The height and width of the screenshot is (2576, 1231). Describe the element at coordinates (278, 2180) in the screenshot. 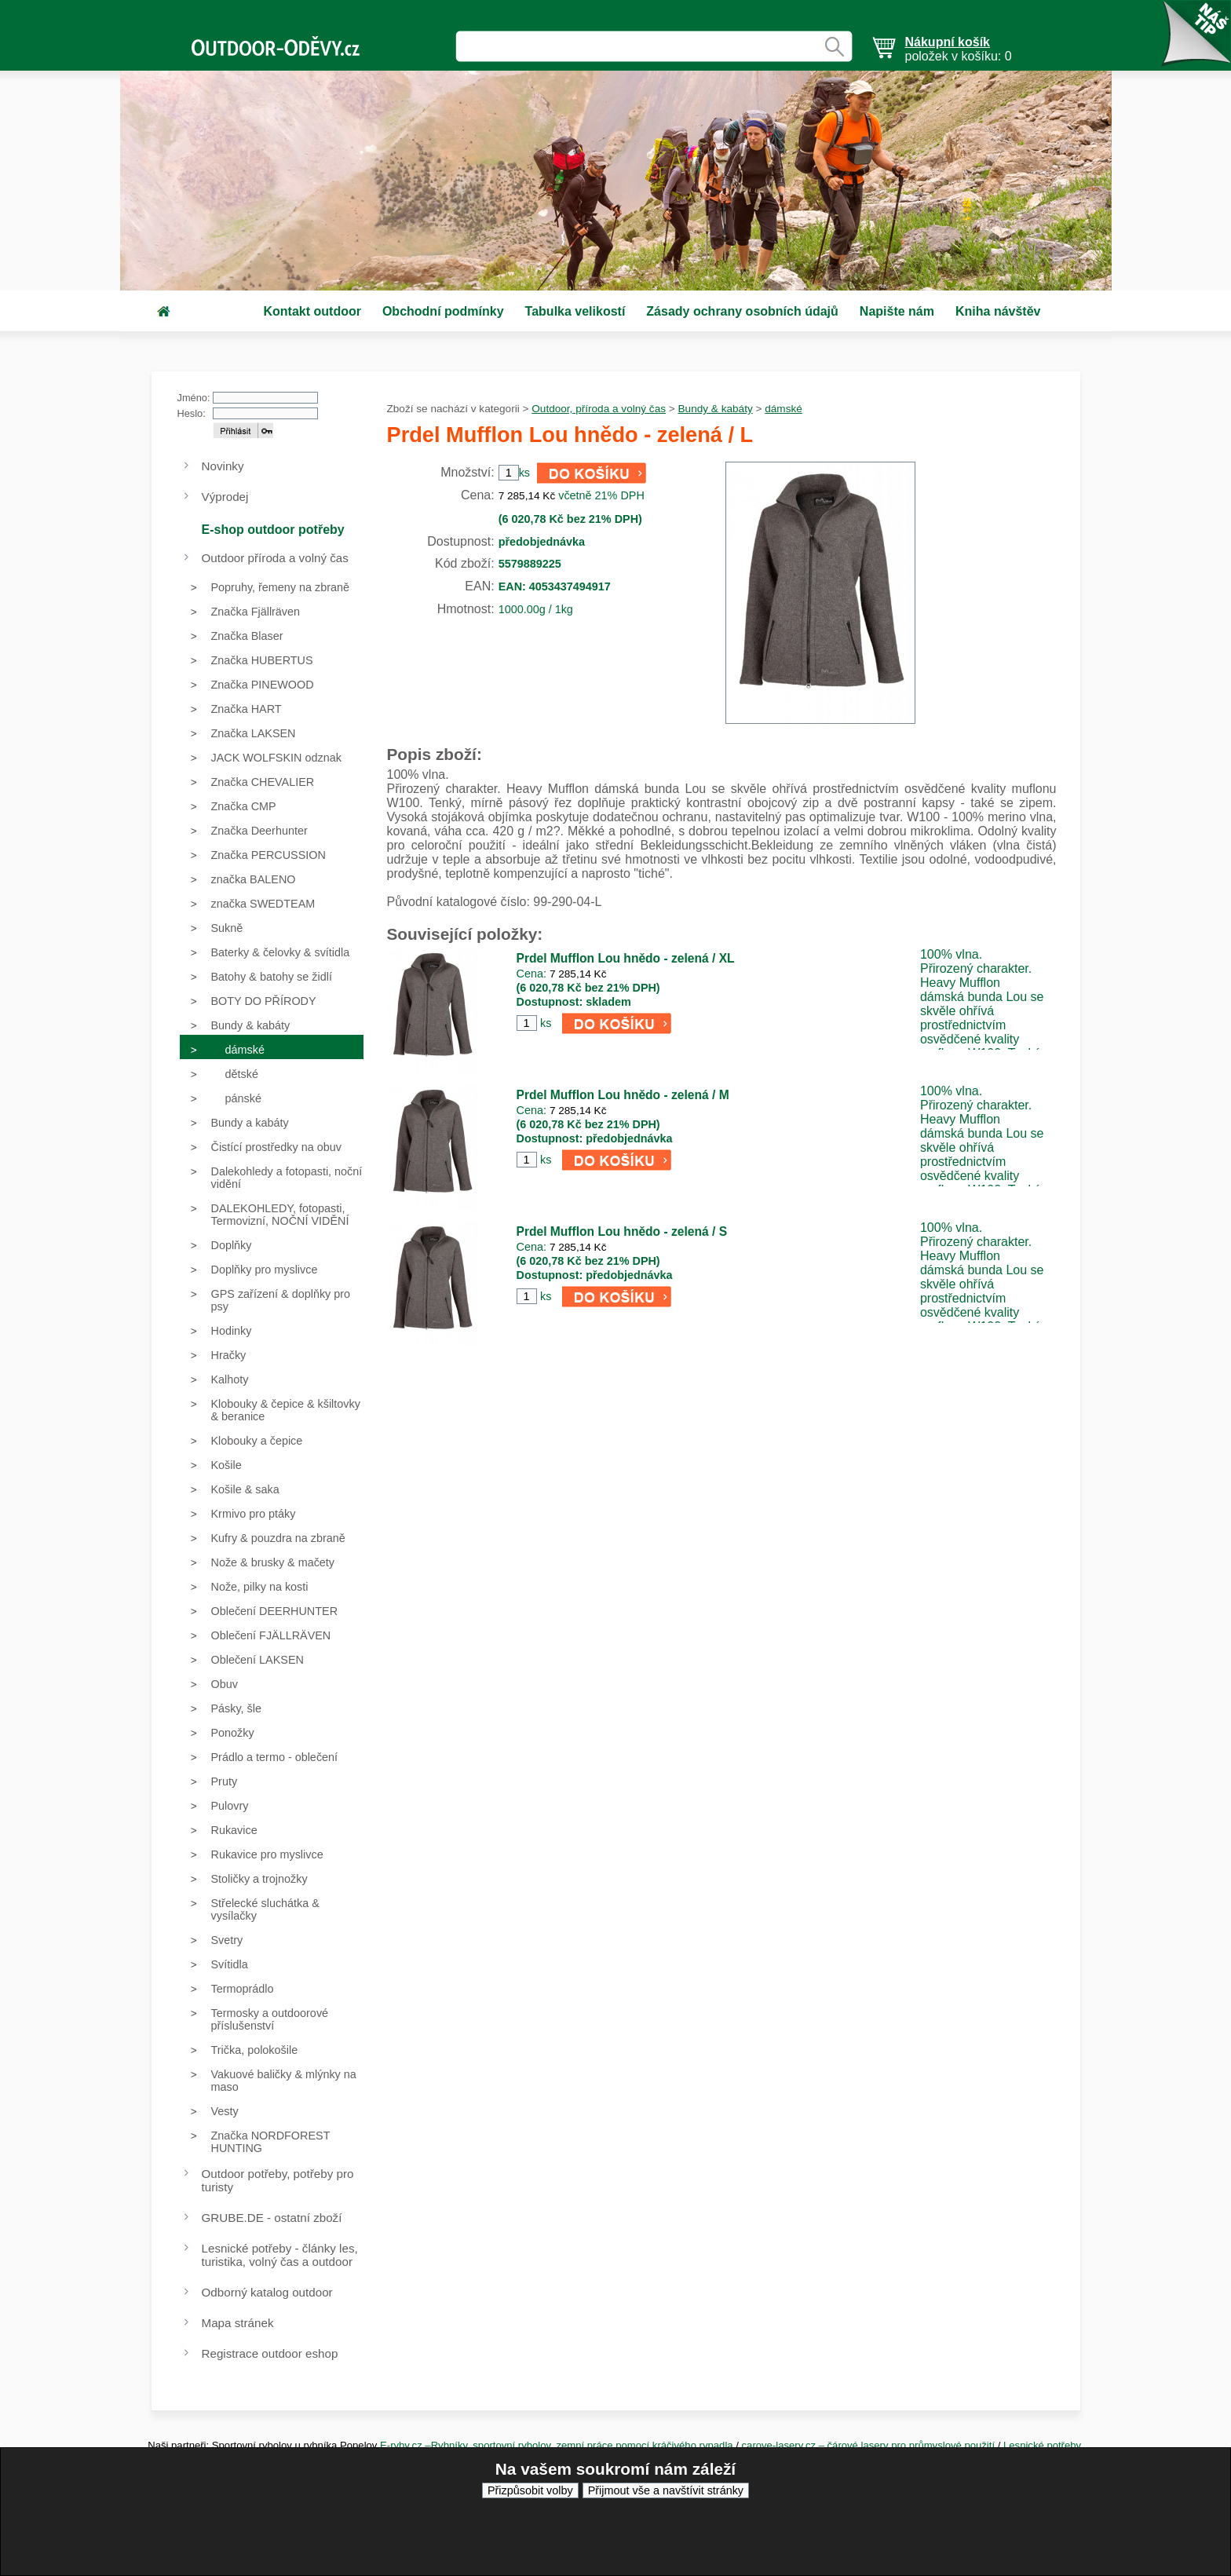

I see `Outdoor potřeby, potřeby pro turisty` at that location.